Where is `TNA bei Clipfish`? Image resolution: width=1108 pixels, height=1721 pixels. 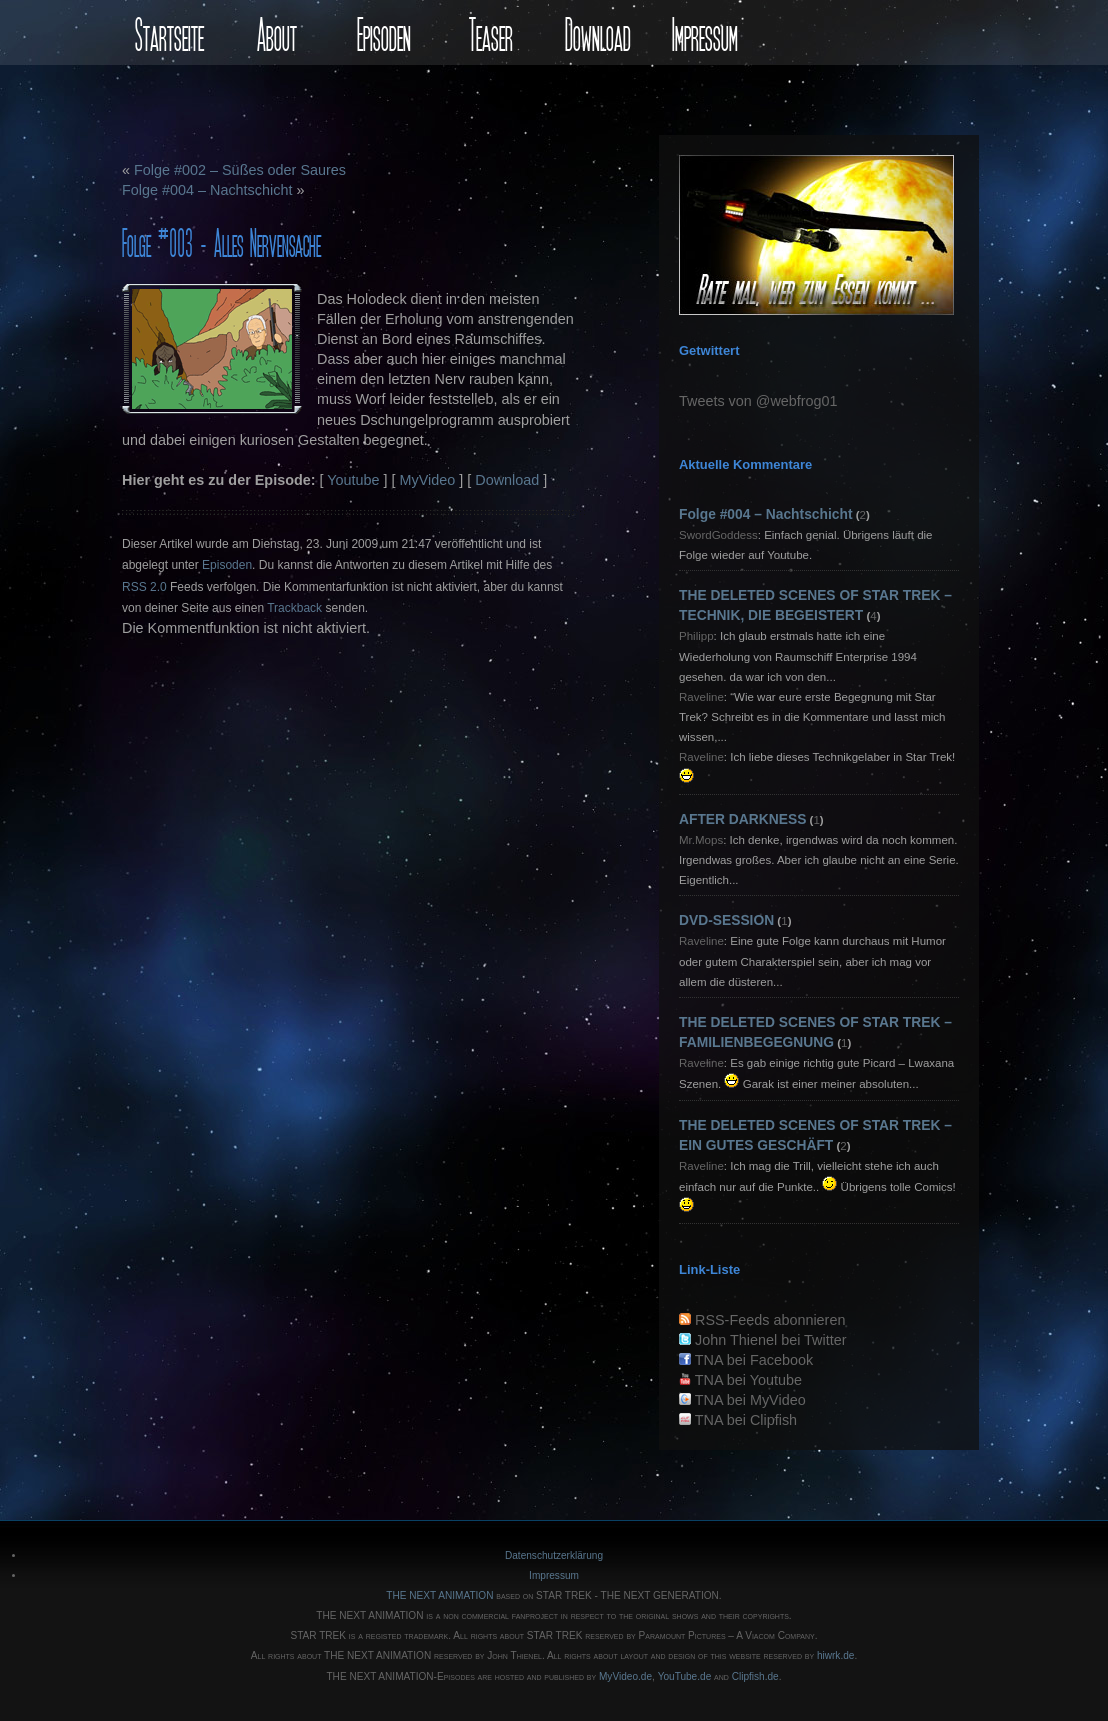
TNA bei Clipfish is located at coordinates (746, 1420).